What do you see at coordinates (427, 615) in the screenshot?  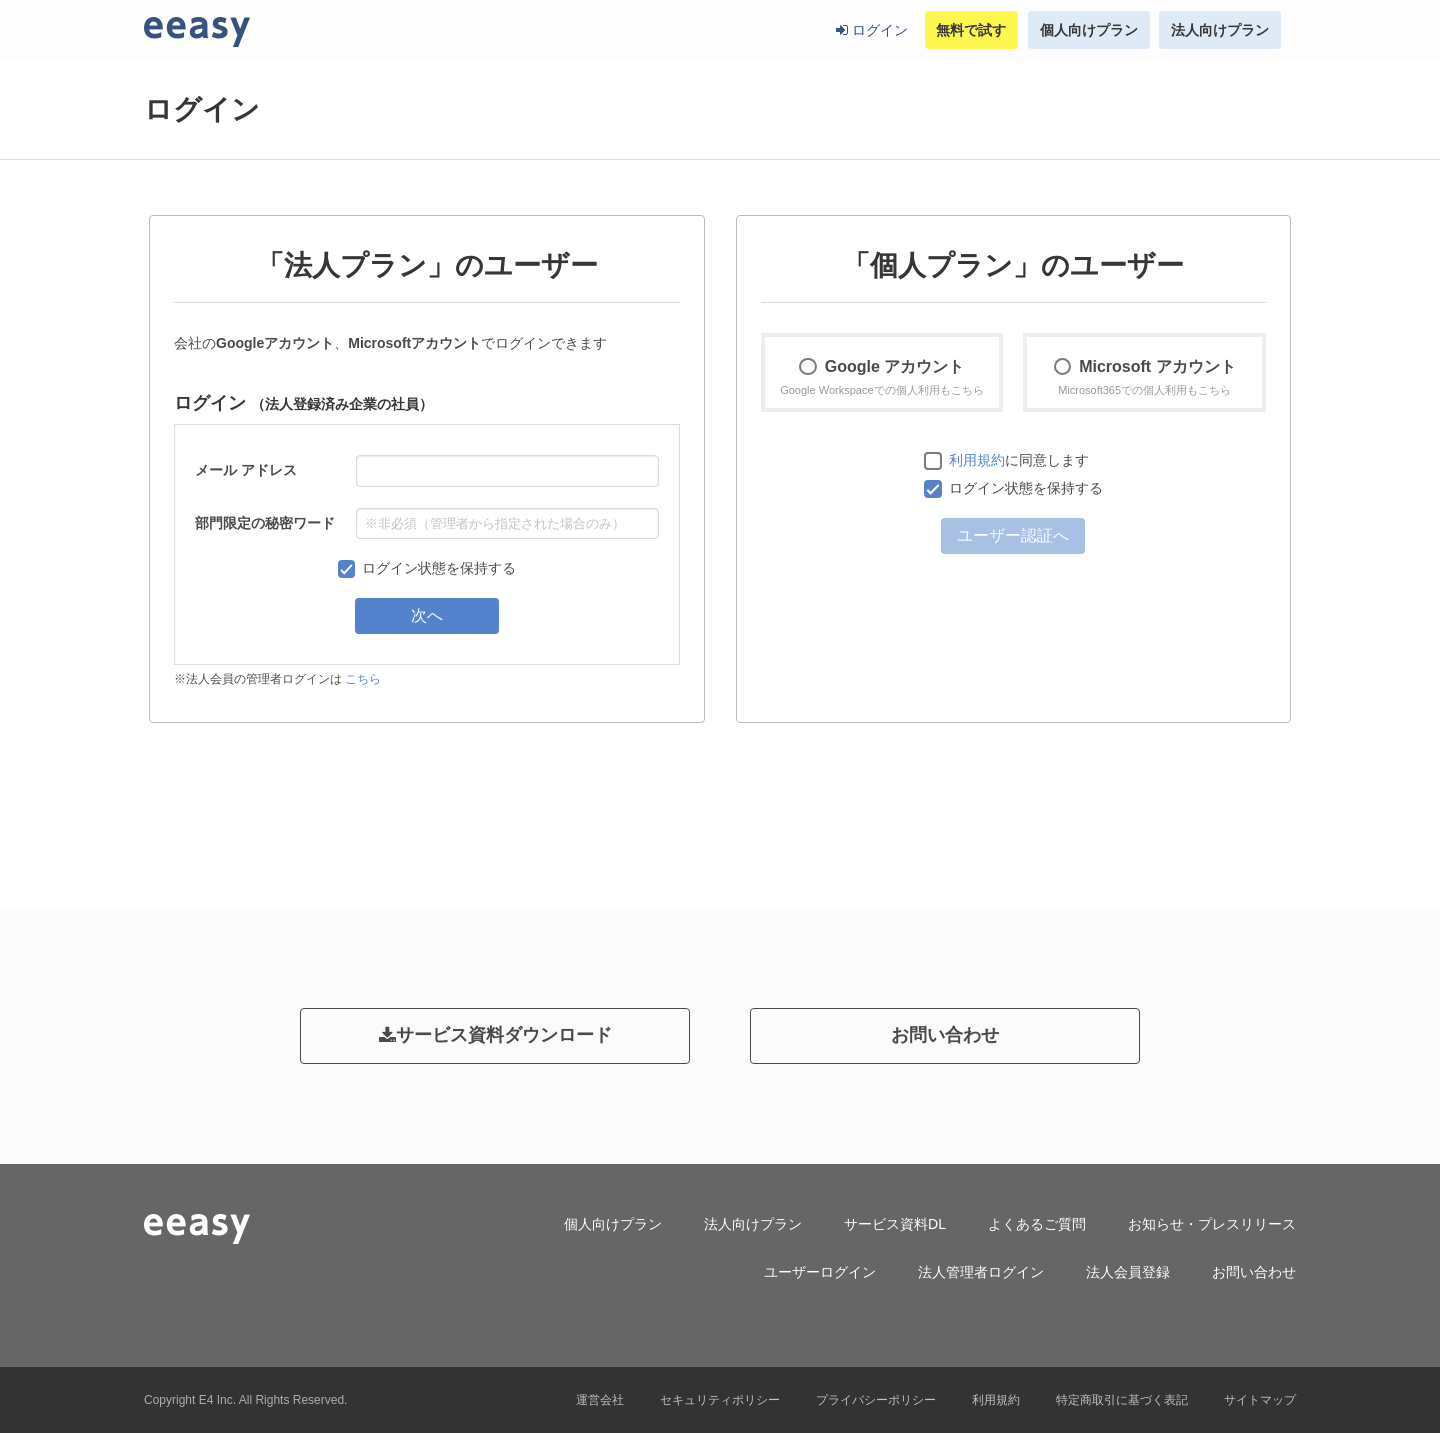 I see `次へ` at bounding box center [427, 615].